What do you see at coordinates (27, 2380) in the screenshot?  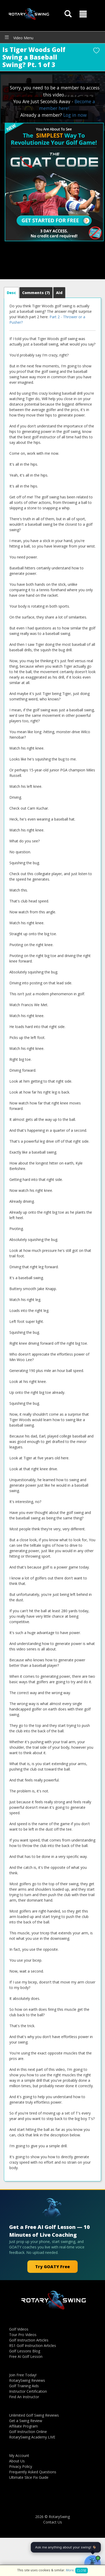 I see `RotarySwing Reviews` at bounding box center [27, 2380].